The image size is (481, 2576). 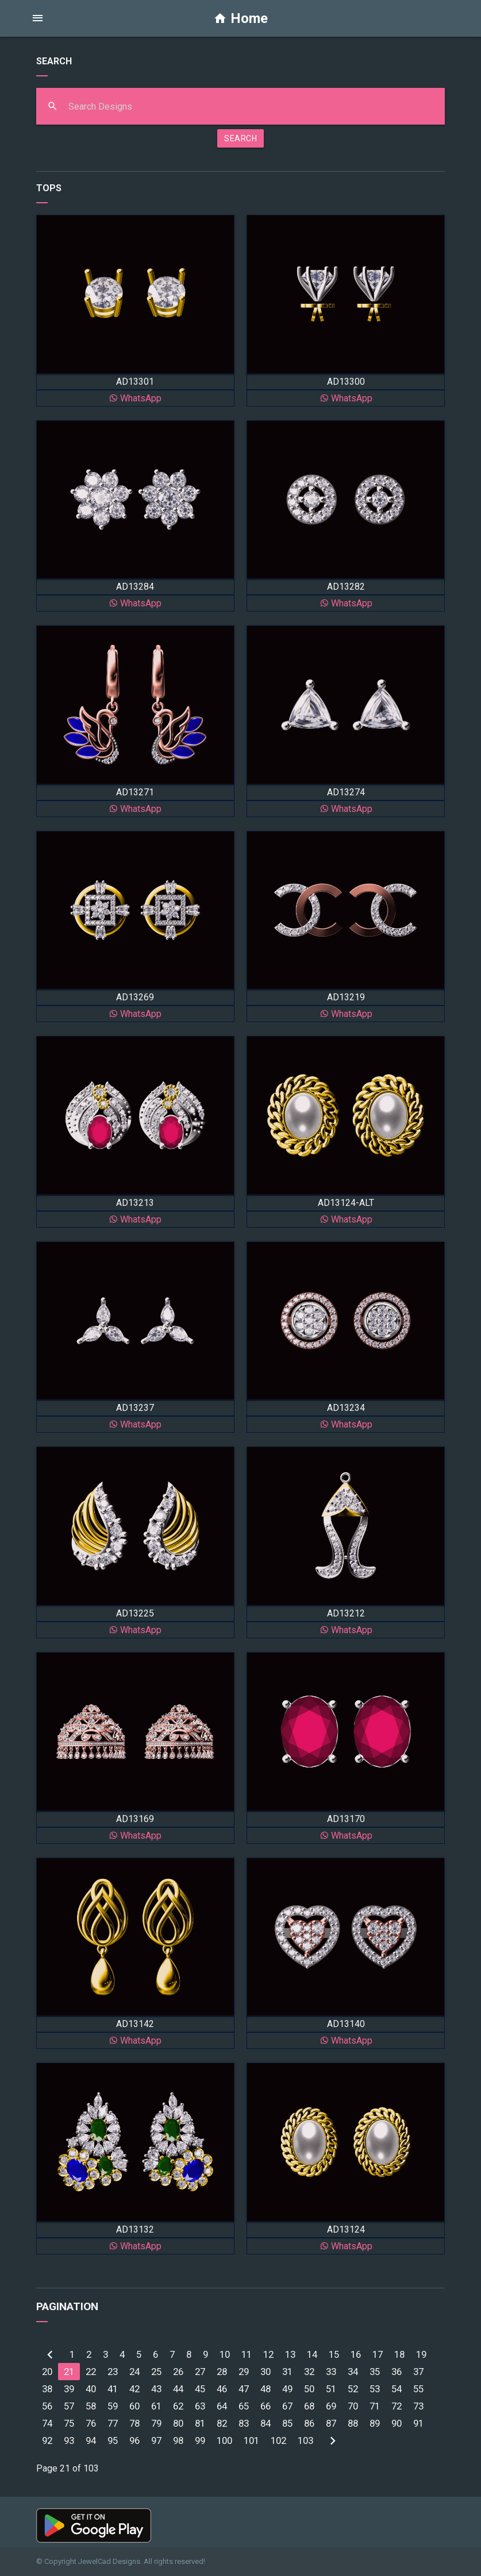 I want to click on 64, so click(x=222, y=2406).